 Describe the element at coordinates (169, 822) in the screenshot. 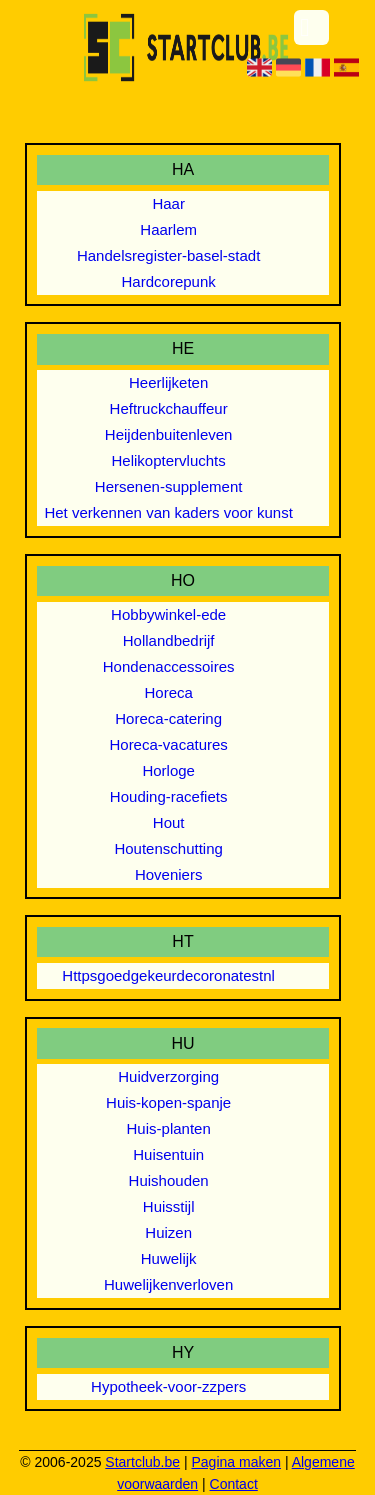

I see `Hout` at that location.